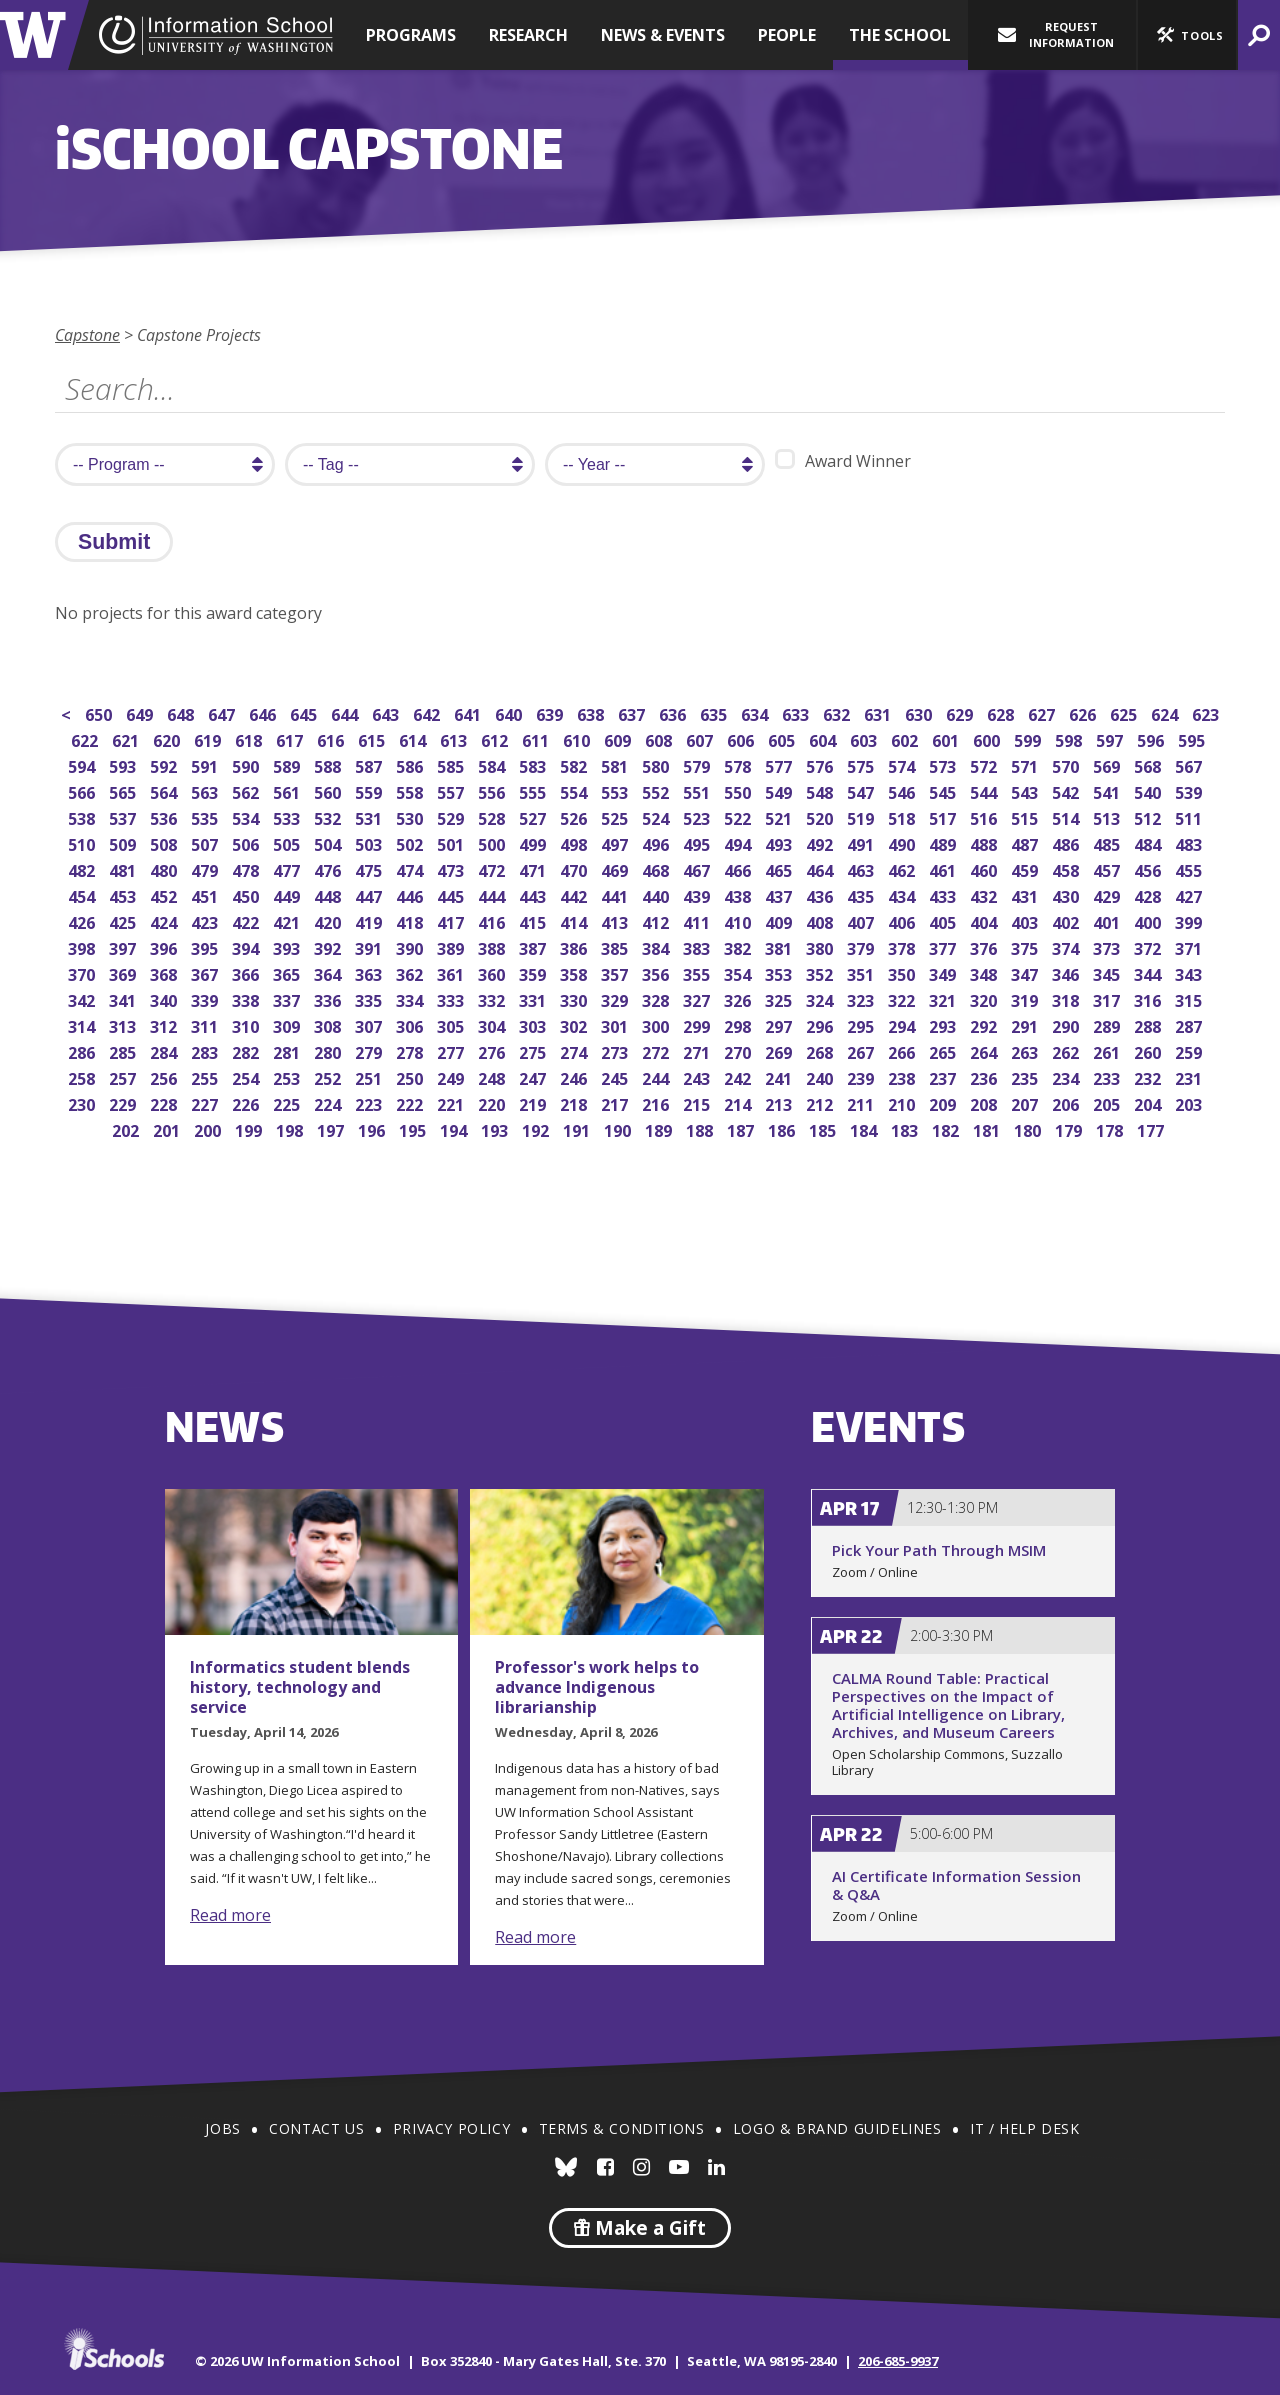 This screenshot has width=1280, height=2395. What do you see at coordinates (783, 1128) in the screenshot?
I see `186` at bounding box center [783, 1128].